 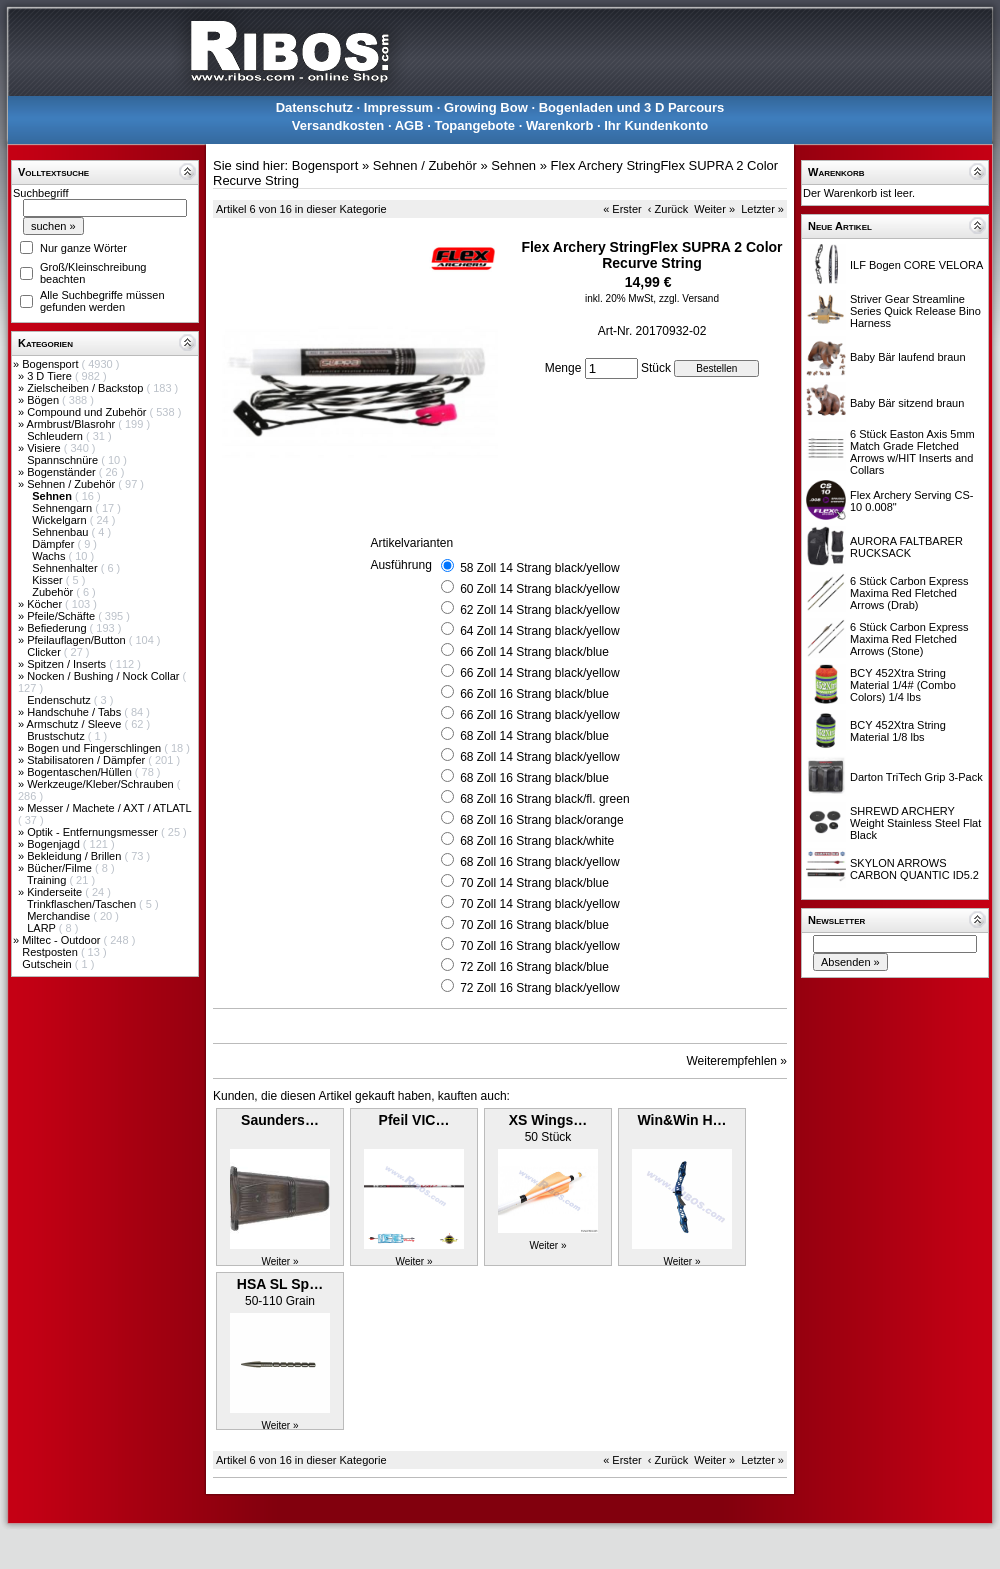 What do you see at coordinates (486, 107) in the screenshot?
I see `Growing Bow` at bounding box center [486, 107].